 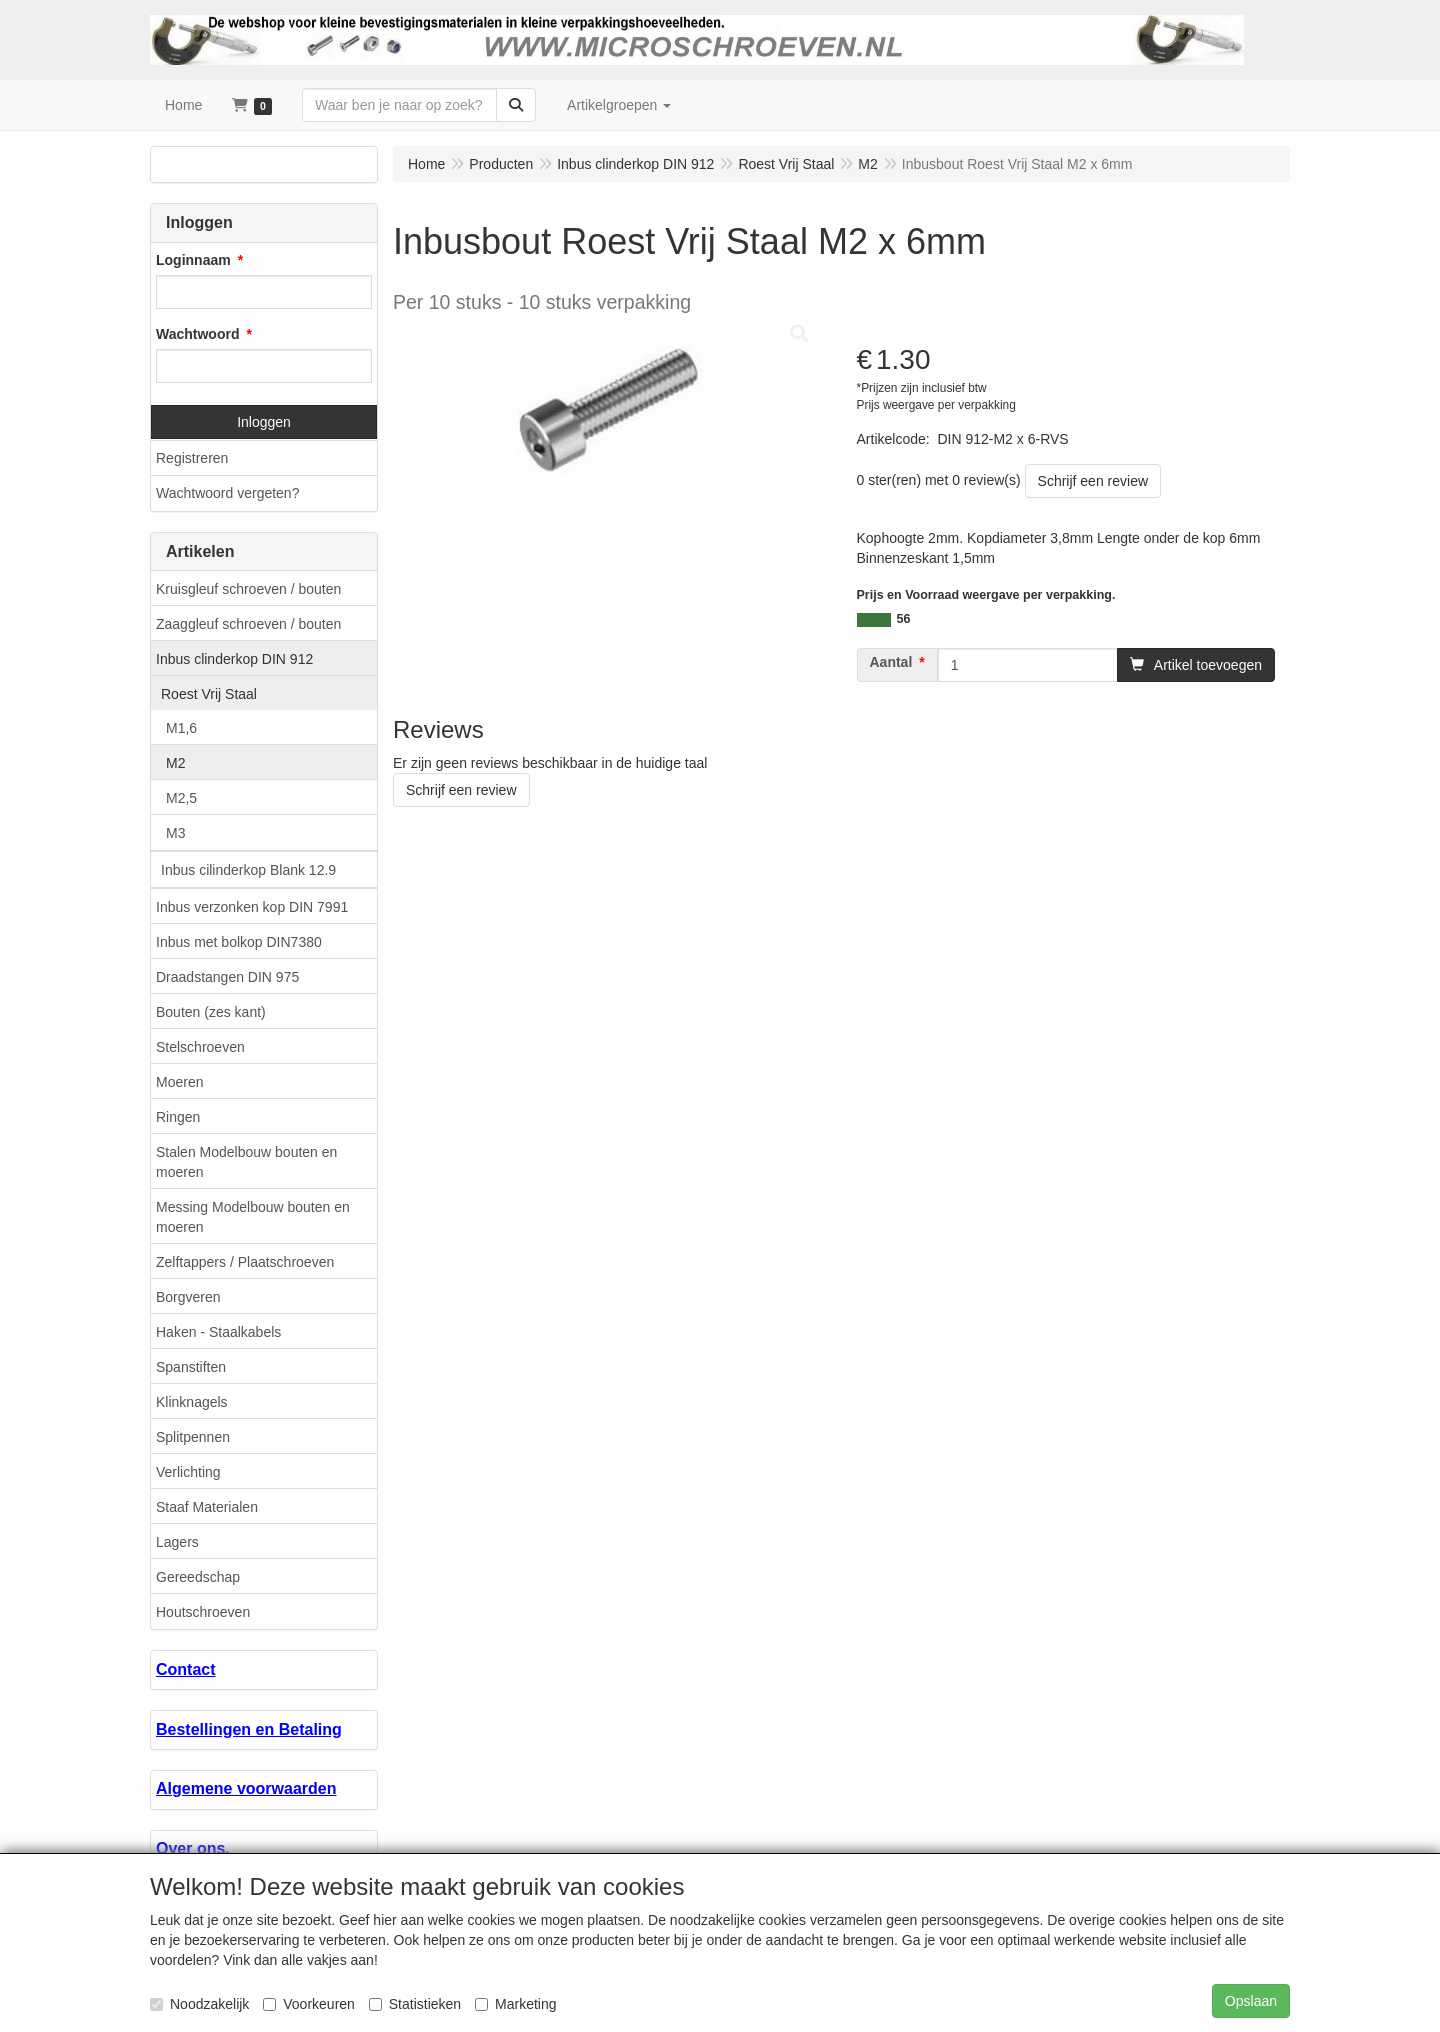 What do you see at coordinates (177, 1542) in the screenshot?
I see `Lagers` at bounding box center [177, 1542].